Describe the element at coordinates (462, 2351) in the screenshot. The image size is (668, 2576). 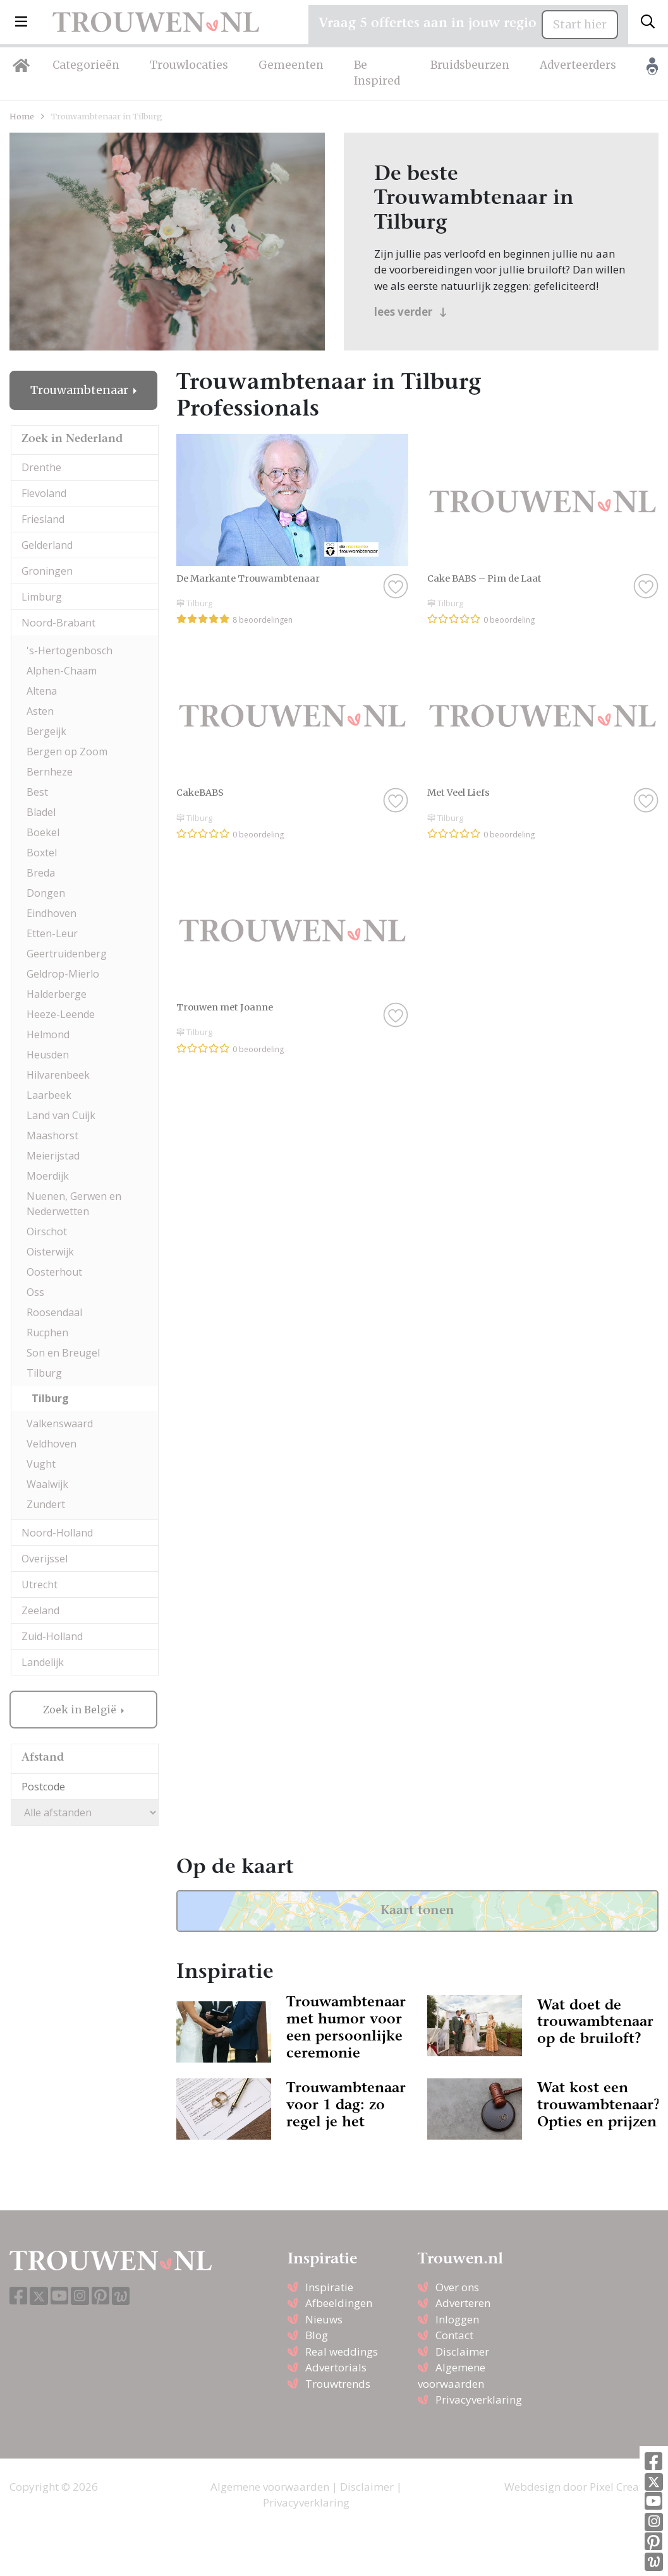
I see `Disclaimer` at that location.